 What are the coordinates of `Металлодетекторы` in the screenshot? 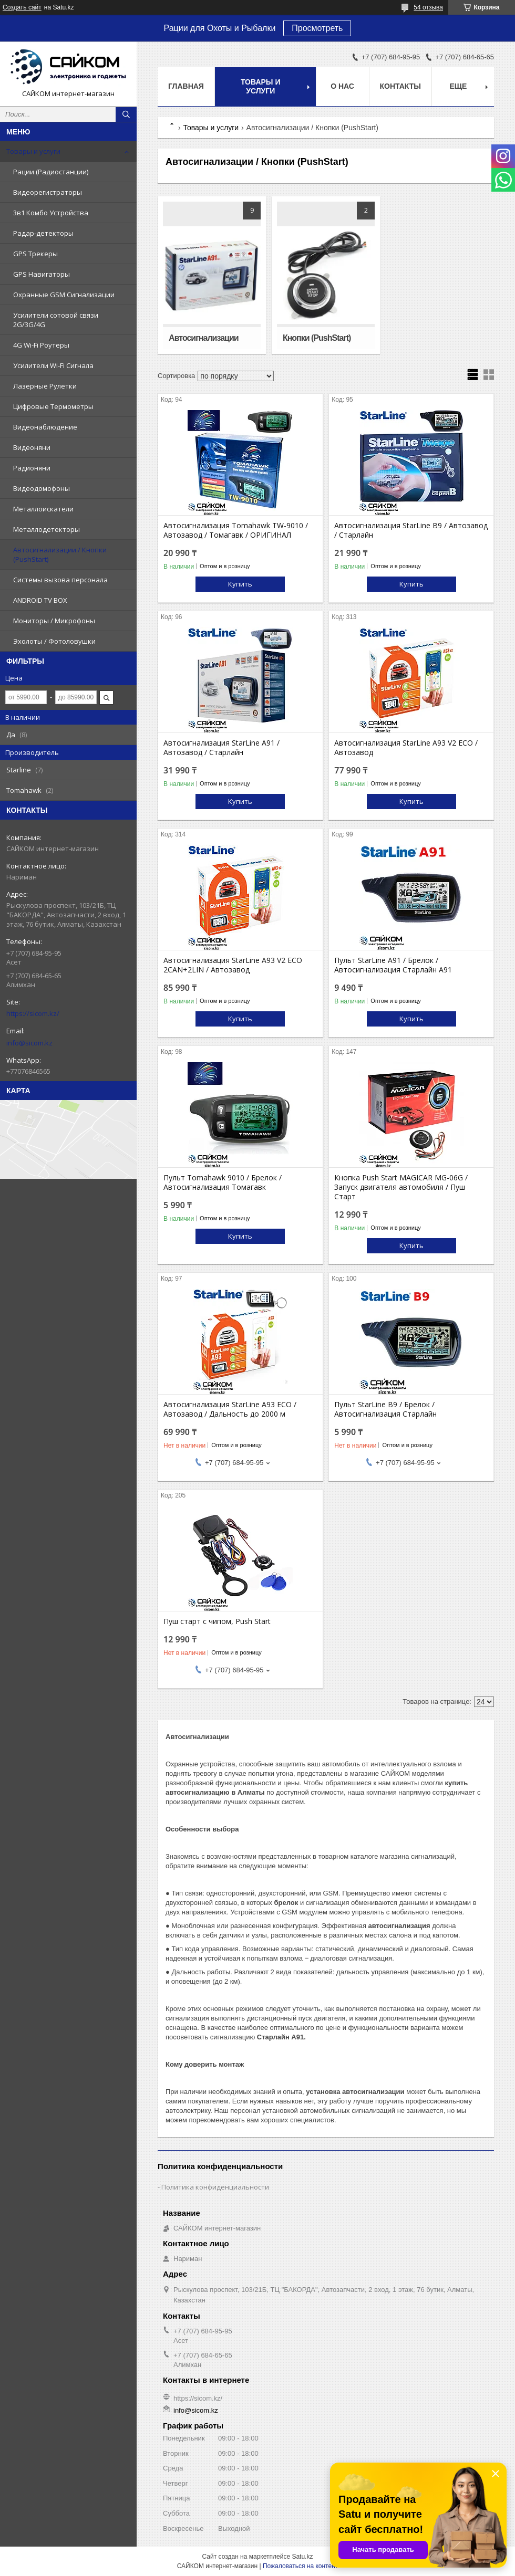 It's located at (46, 529).